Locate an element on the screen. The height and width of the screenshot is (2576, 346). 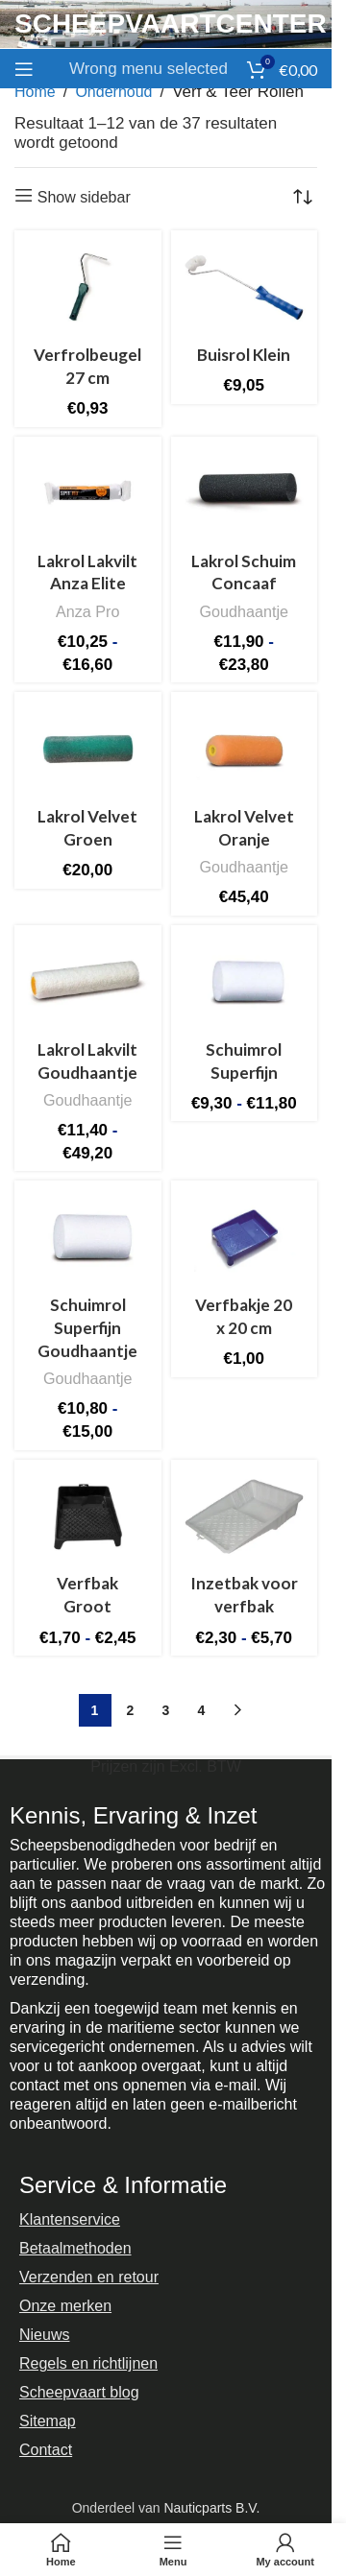
Scheepvaart blog is located at coordinates (79, 2392).